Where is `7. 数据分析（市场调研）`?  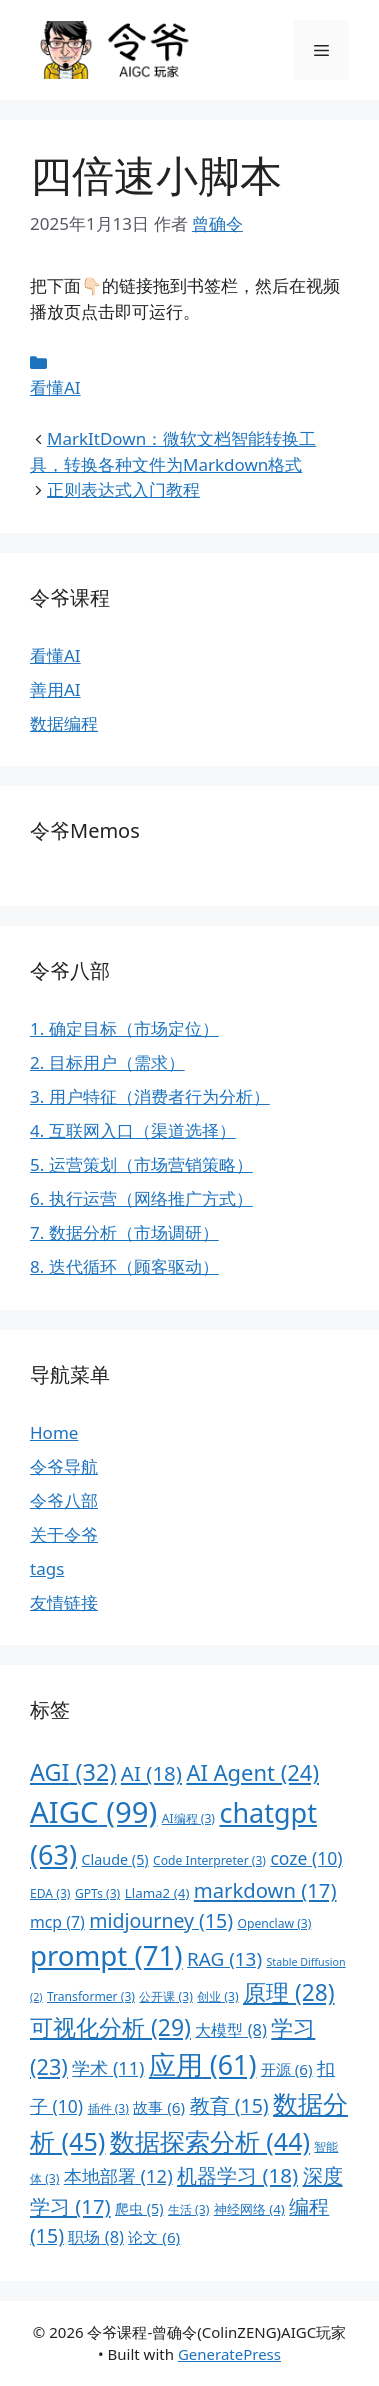
7. 数据分析（市场调研） is located at coordinates (124, 1232).